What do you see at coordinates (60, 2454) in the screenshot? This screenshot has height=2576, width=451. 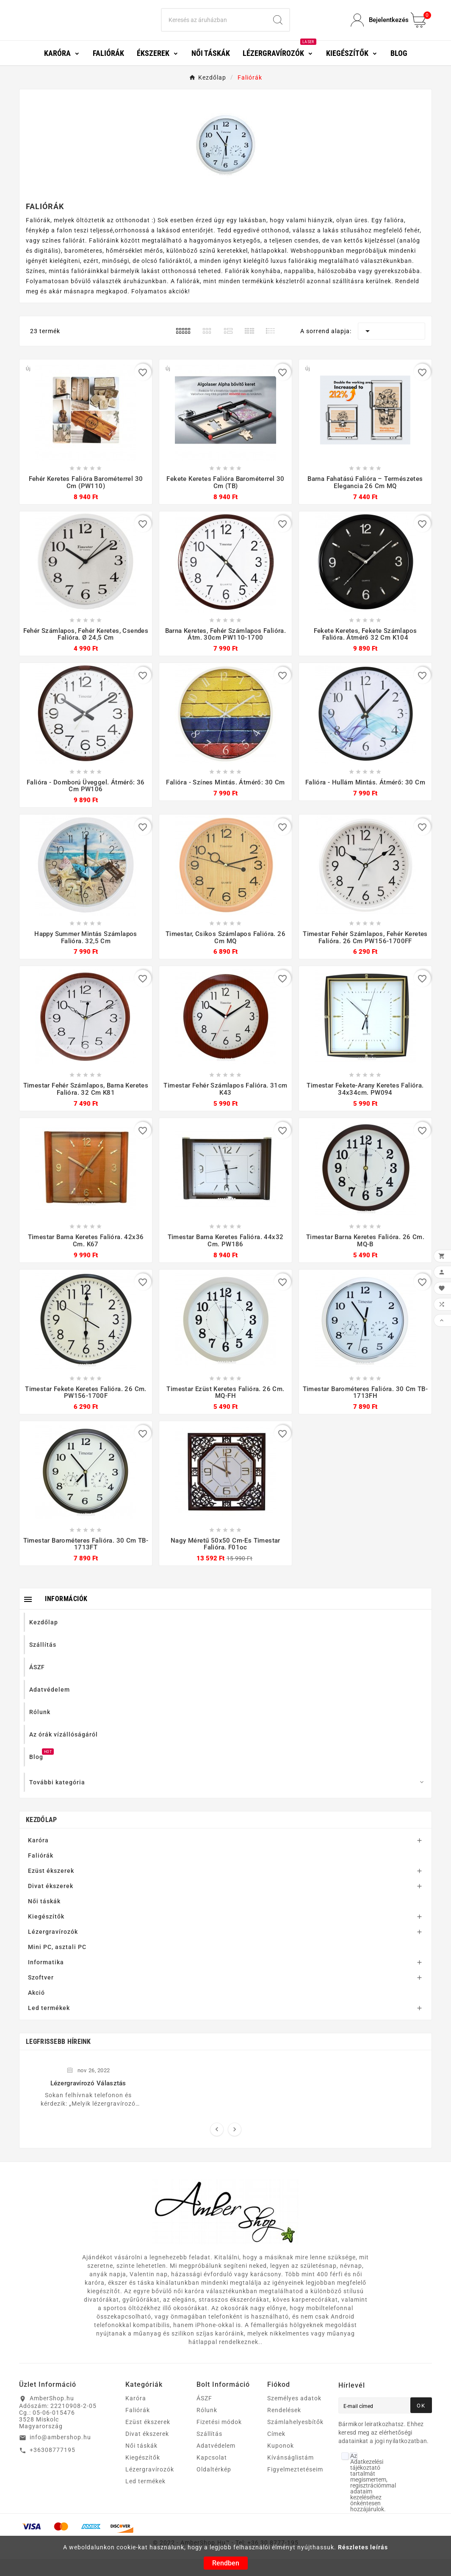 I see `info@ambershop.hu` at bounding box center [60, 2454].